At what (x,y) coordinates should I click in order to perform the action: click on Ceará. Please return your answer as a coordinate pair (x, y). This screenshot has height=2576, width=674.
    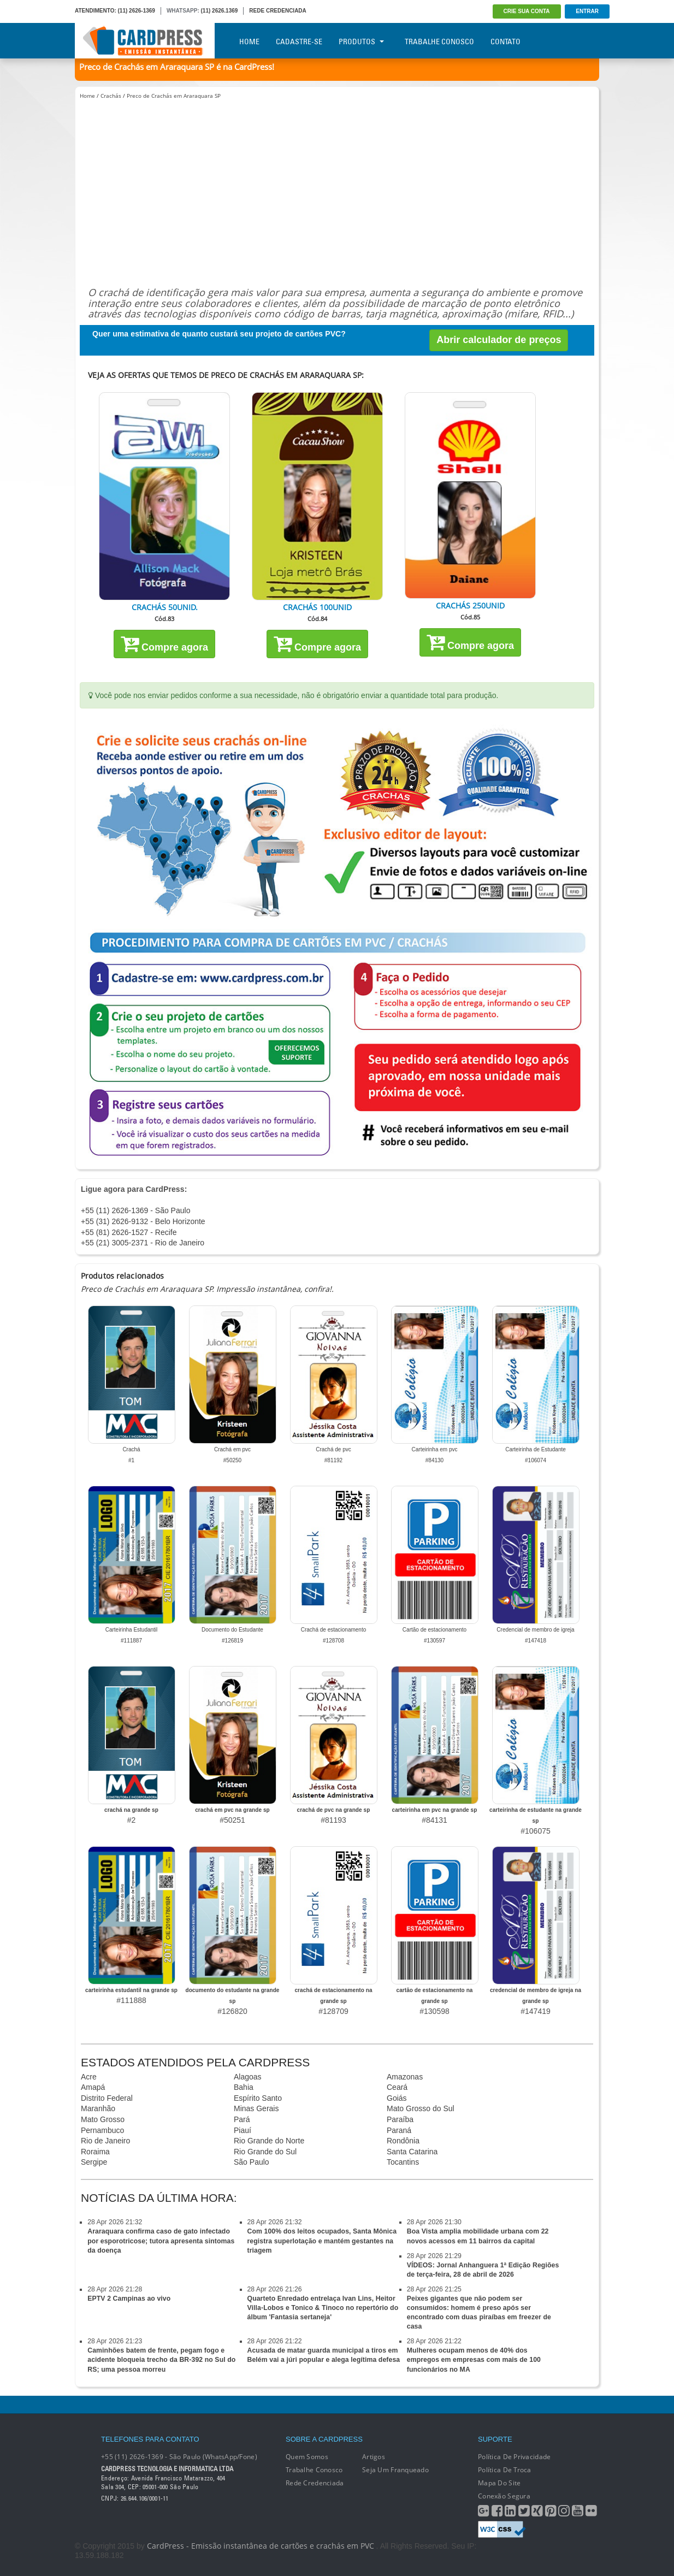
    Looking at the image, I should click on (397, 2087).